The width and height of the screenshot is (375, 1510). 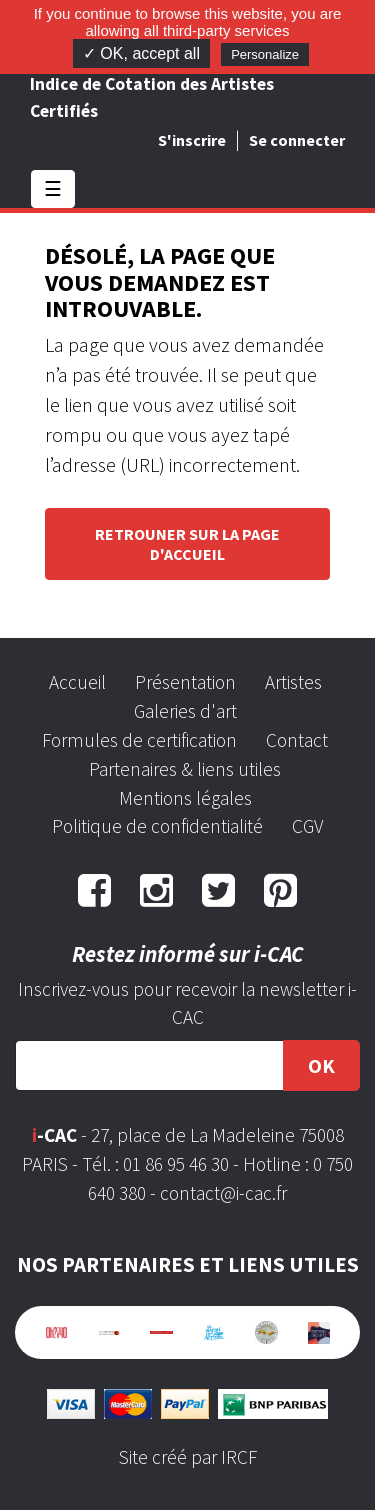 What do you see at coordinates (139, 740) in the screenshot?
I see `Formules de certification` at bounding box center [139, 740].